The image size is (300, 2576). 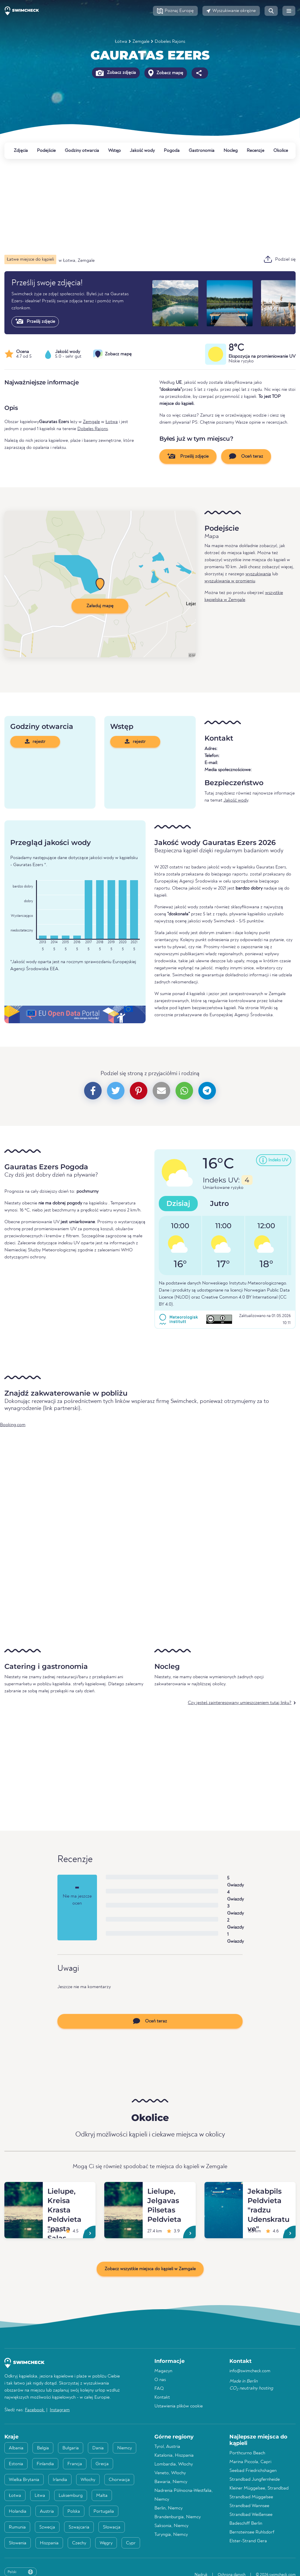 I want to click on Luksemburg, so click(x=71, y=2495).